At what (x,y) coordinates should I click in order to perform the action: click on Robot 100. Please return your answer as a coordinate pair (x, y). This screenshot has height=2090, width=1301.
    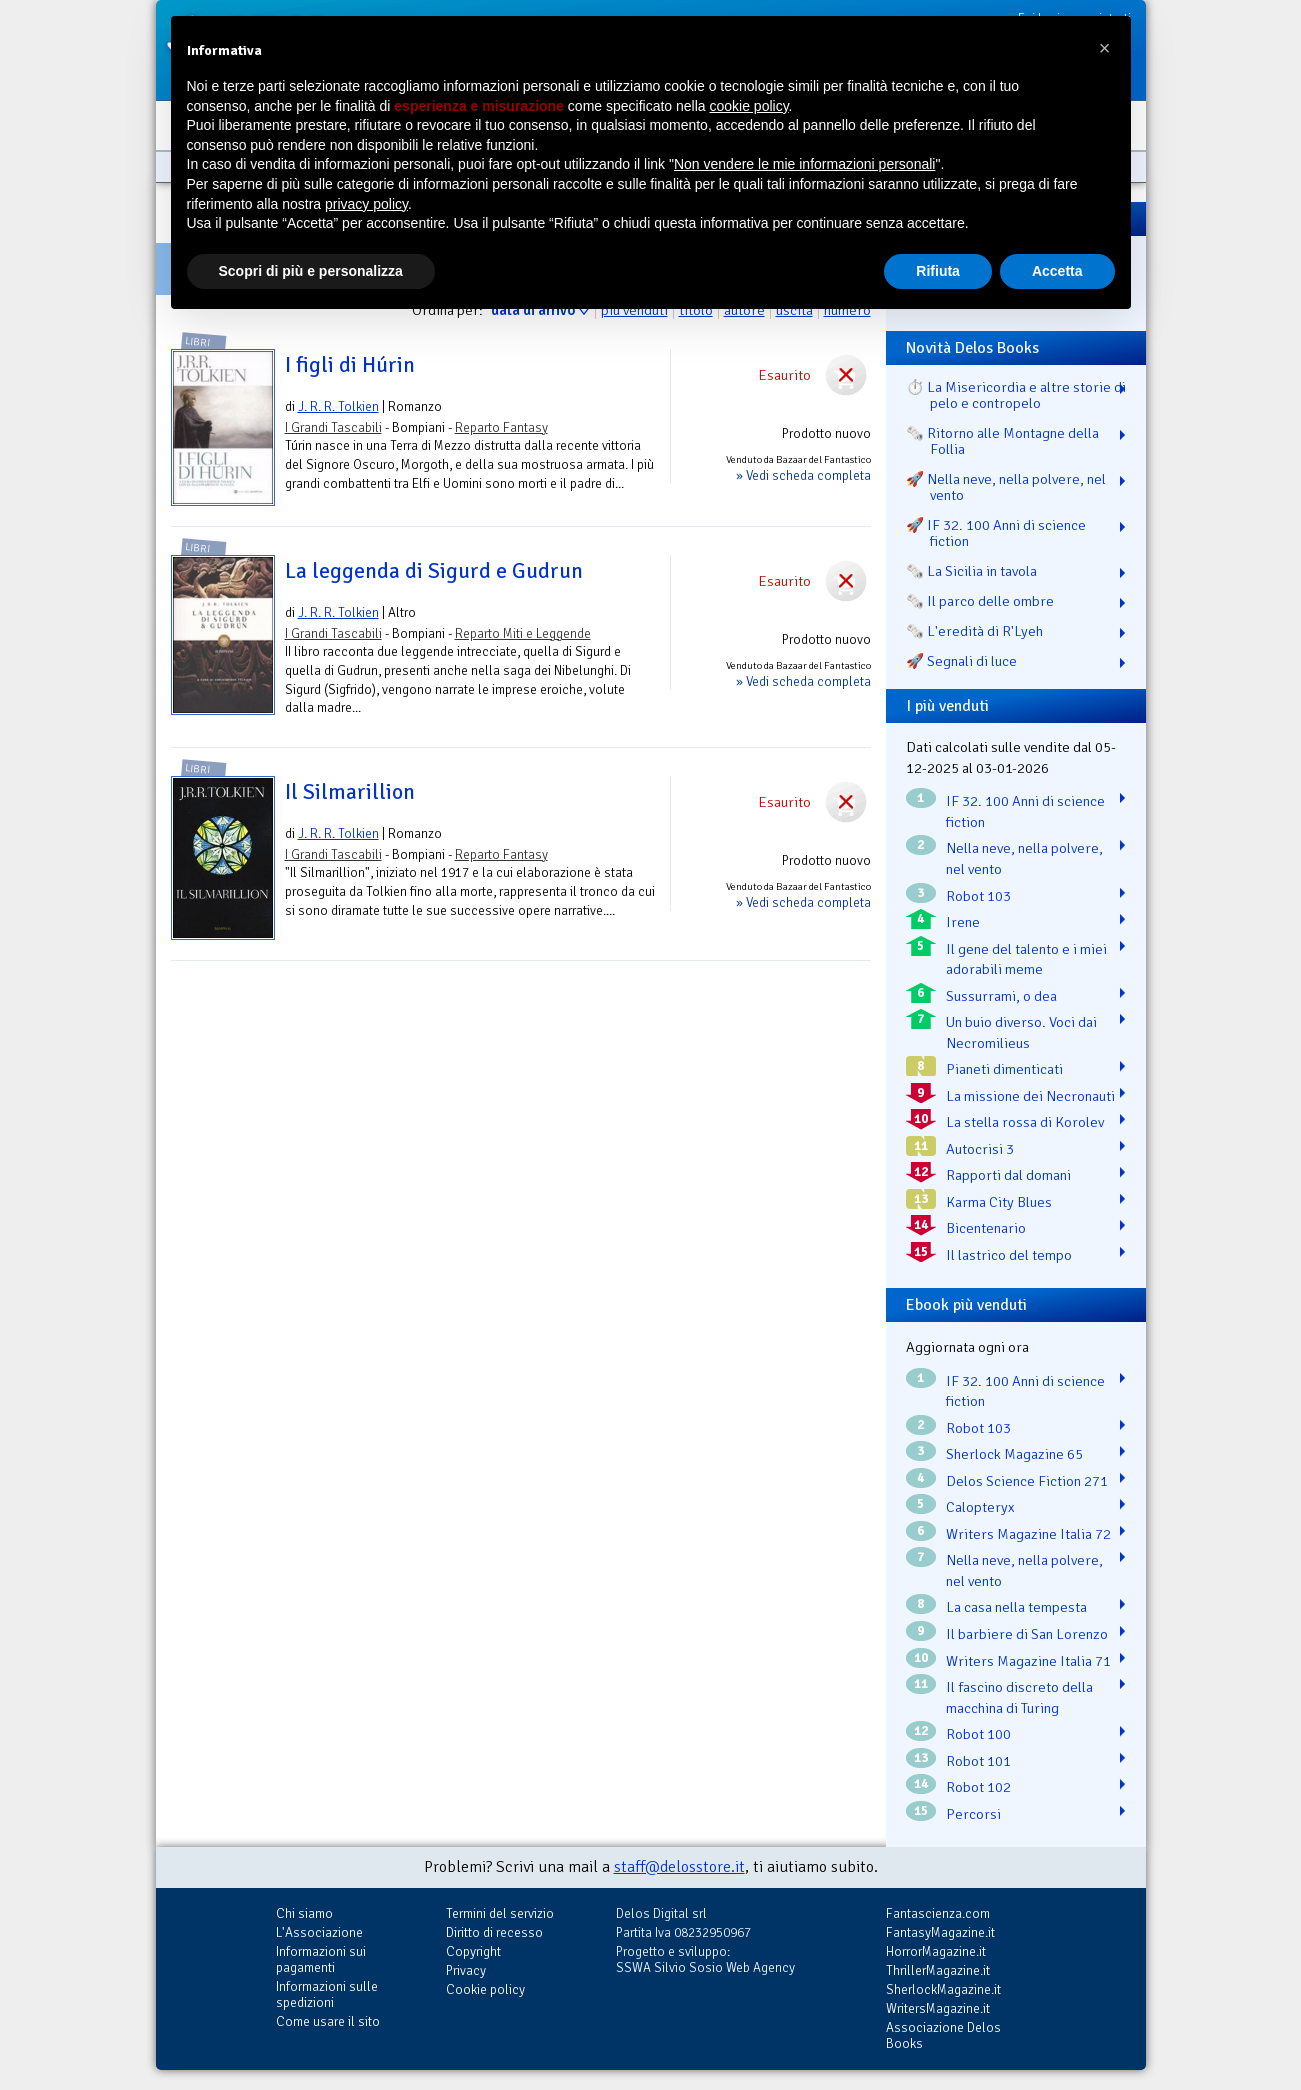
    Looking at the image, I should click on (978, 1734).